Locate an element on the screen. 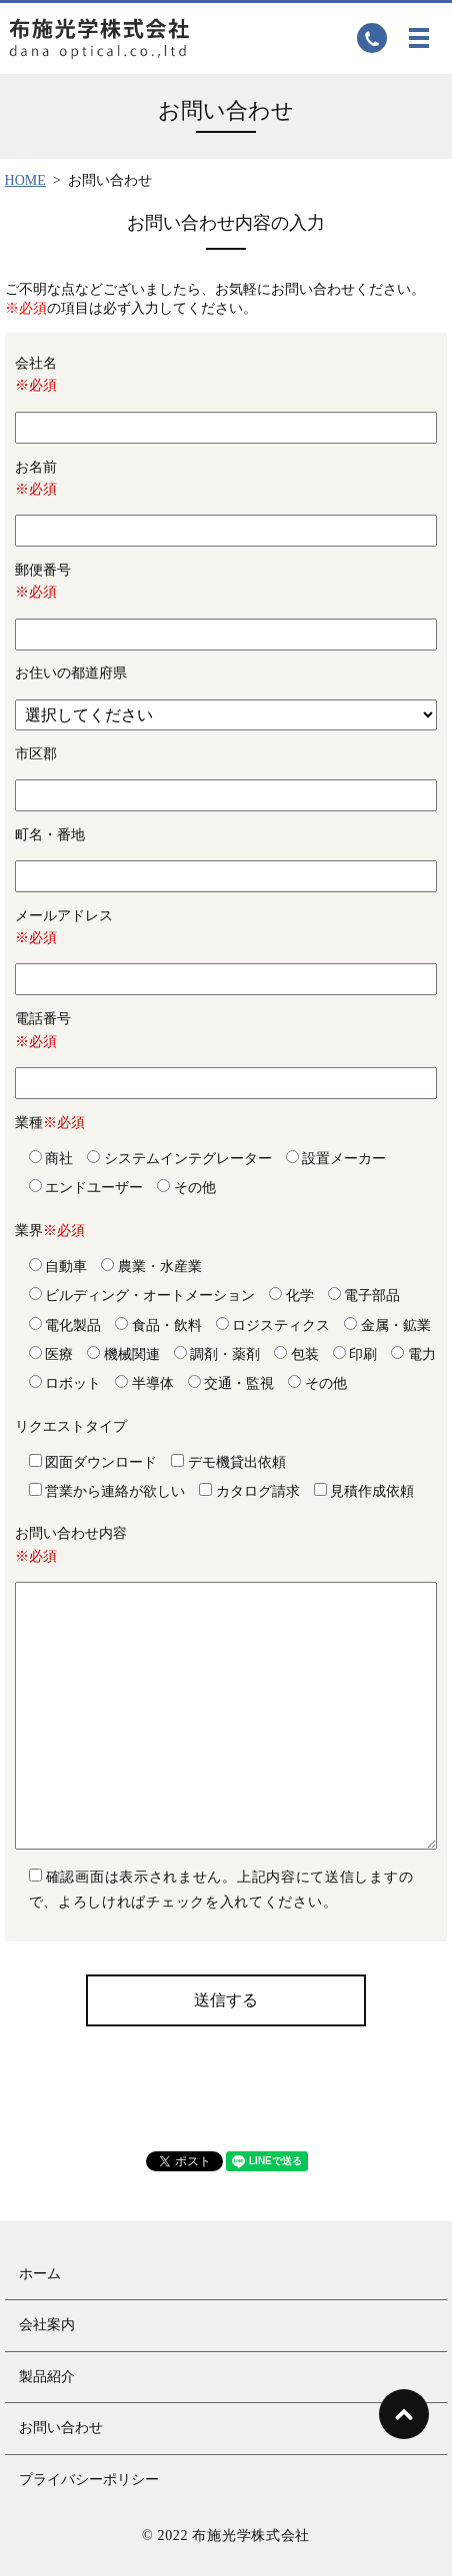 The height and width of the screenshot is (2576, 452). 製品紹介 is located at coordinates (47, 2376).